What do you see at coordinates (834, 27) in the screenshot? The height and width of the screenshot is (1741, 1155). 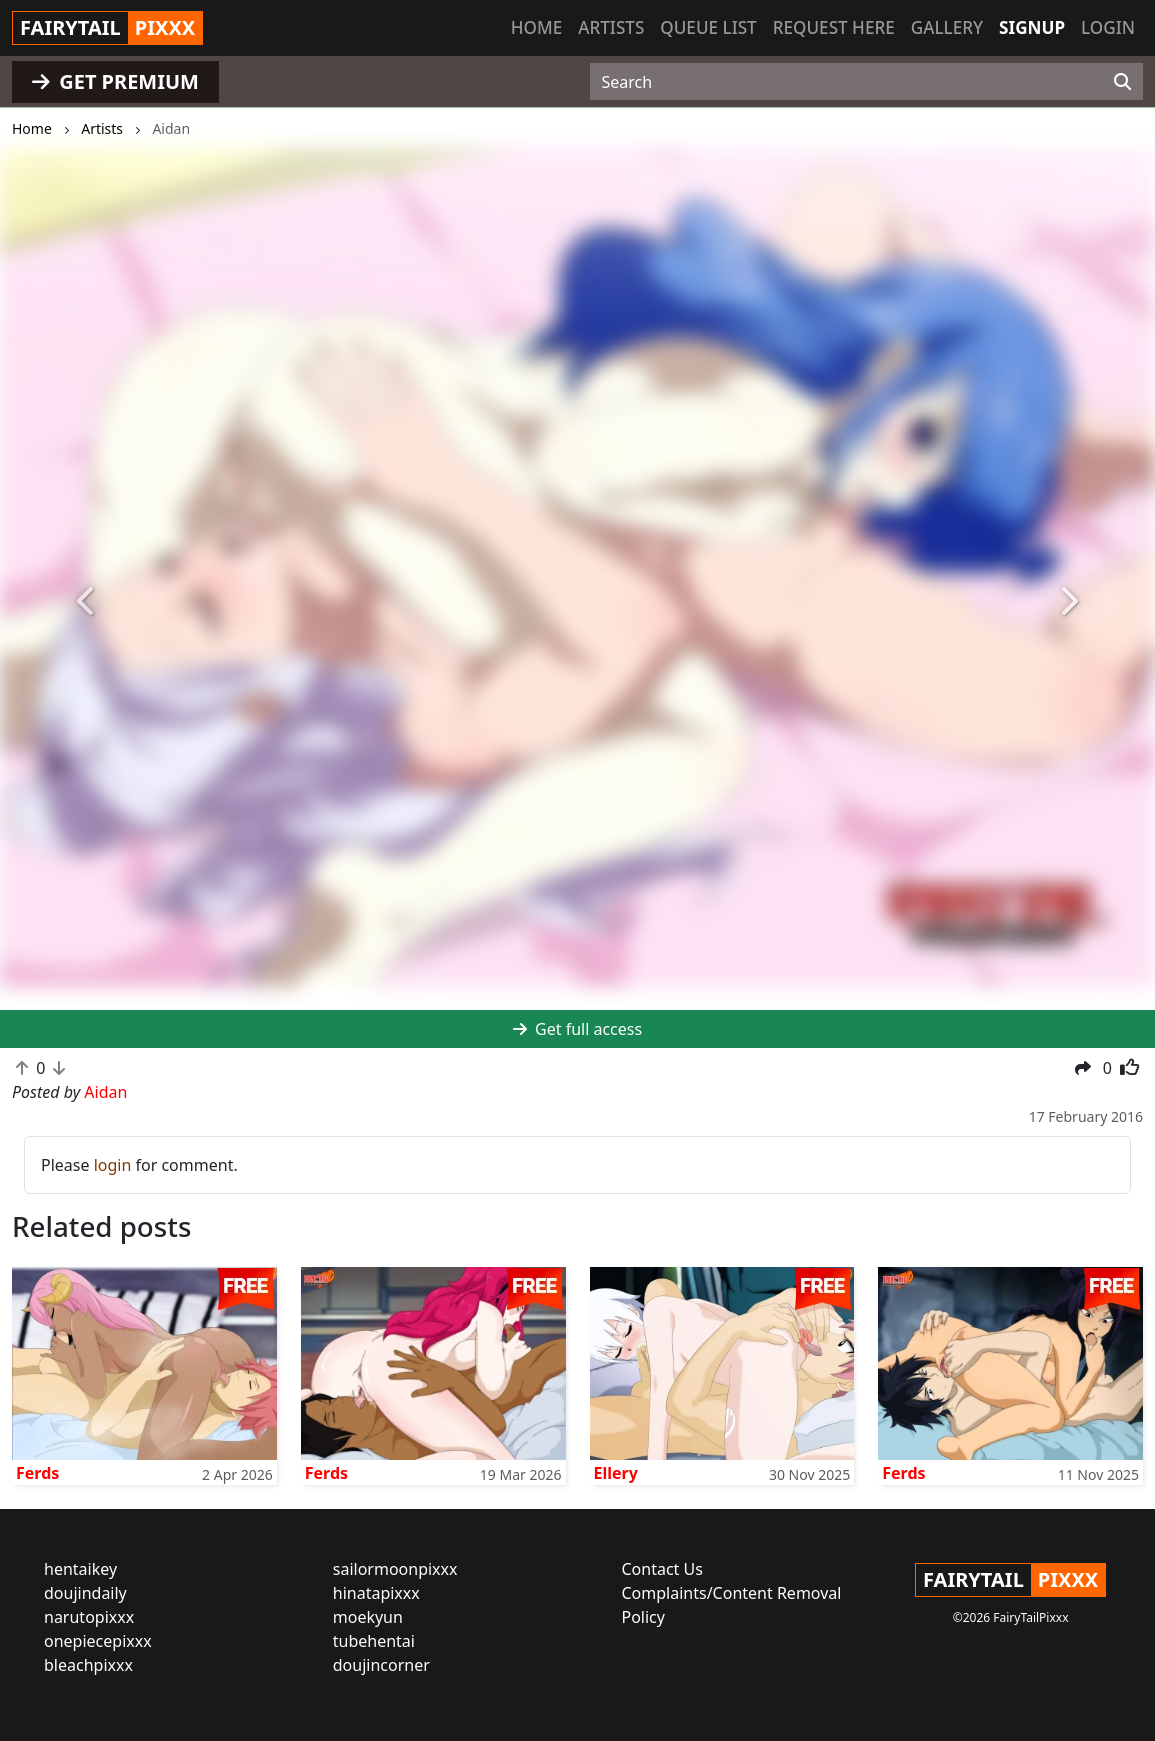 I see `Request here` at bounding box center [834, 27].